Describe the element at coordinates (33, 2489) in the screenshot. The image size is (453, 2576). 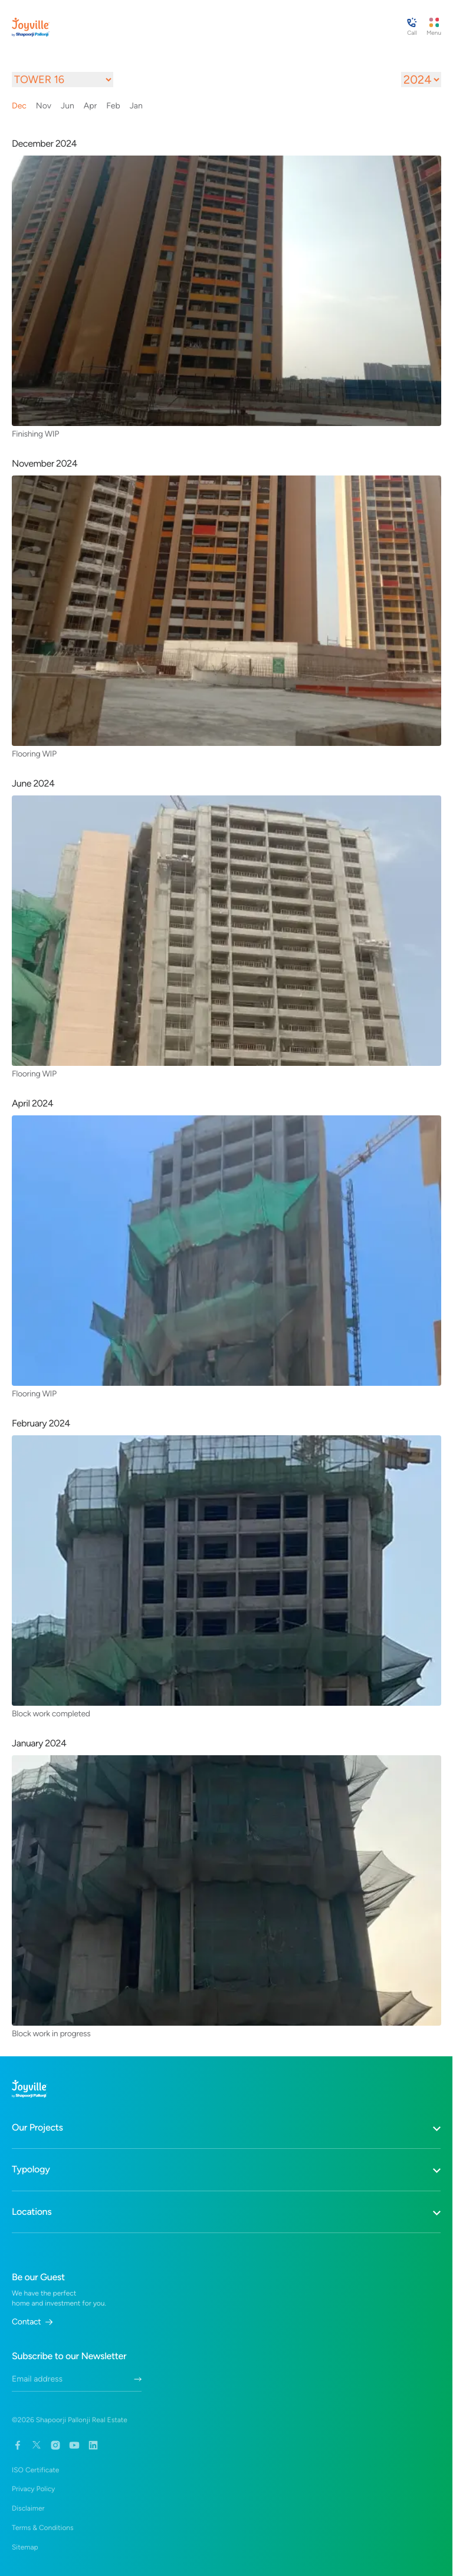
I see `Privacy Policy` at that location.